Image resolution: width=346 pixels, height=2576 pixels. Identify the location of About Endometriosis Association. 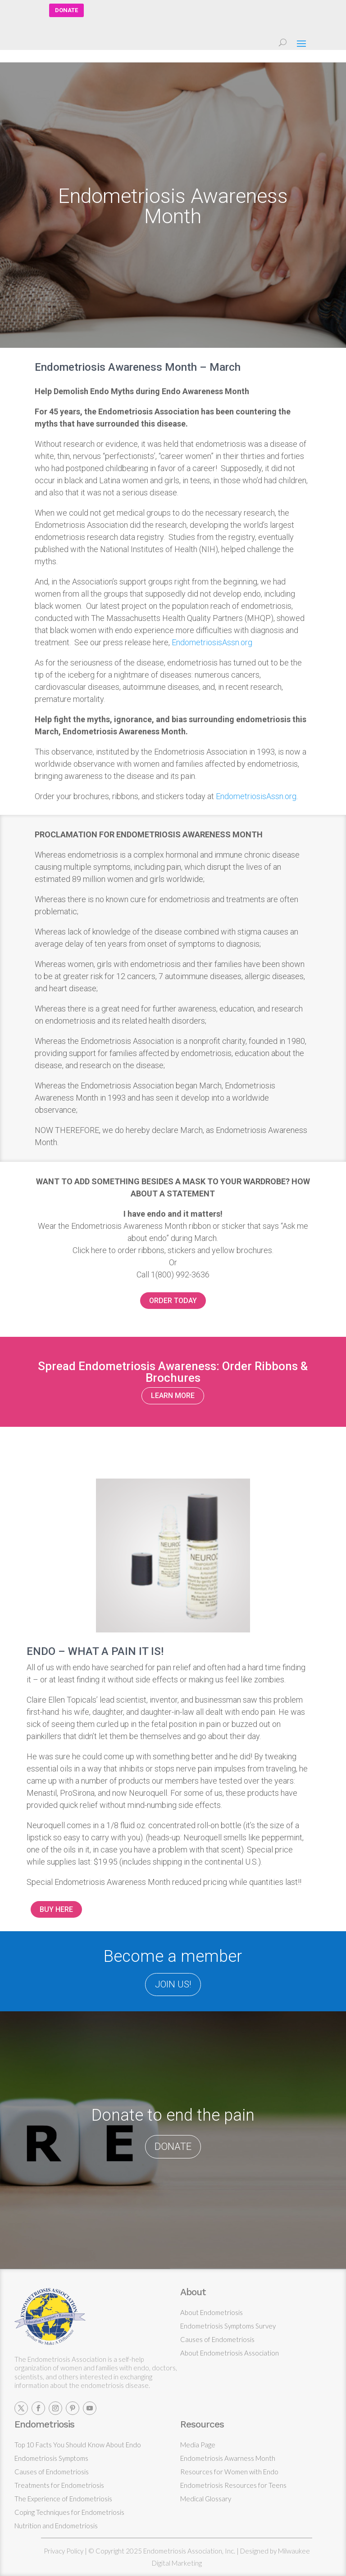
(229, 2353).